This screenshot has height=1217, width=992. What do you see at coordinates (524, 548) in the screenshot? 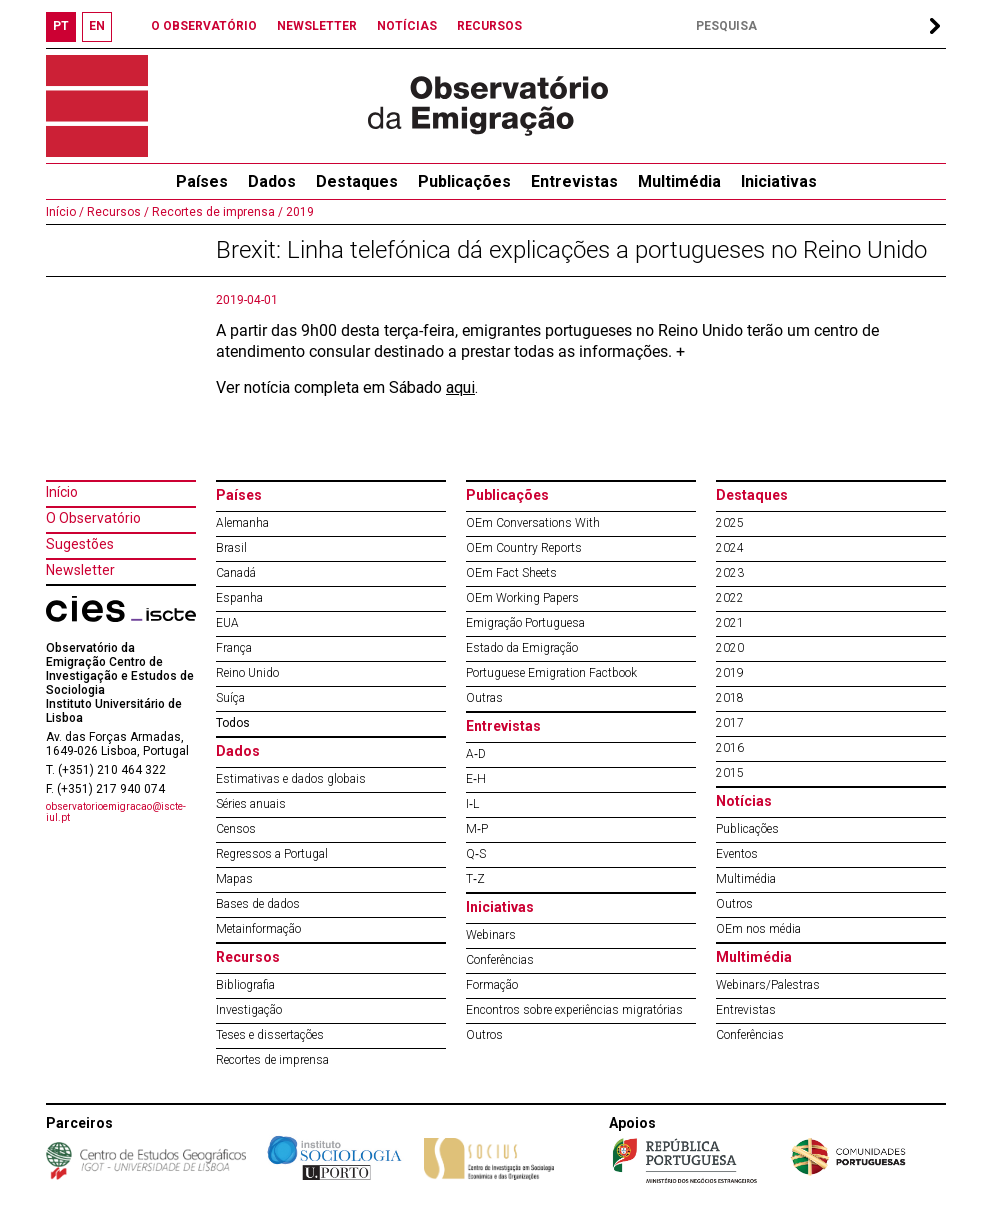
I see `OEm Country Reports` at bounding box center [524, 548].